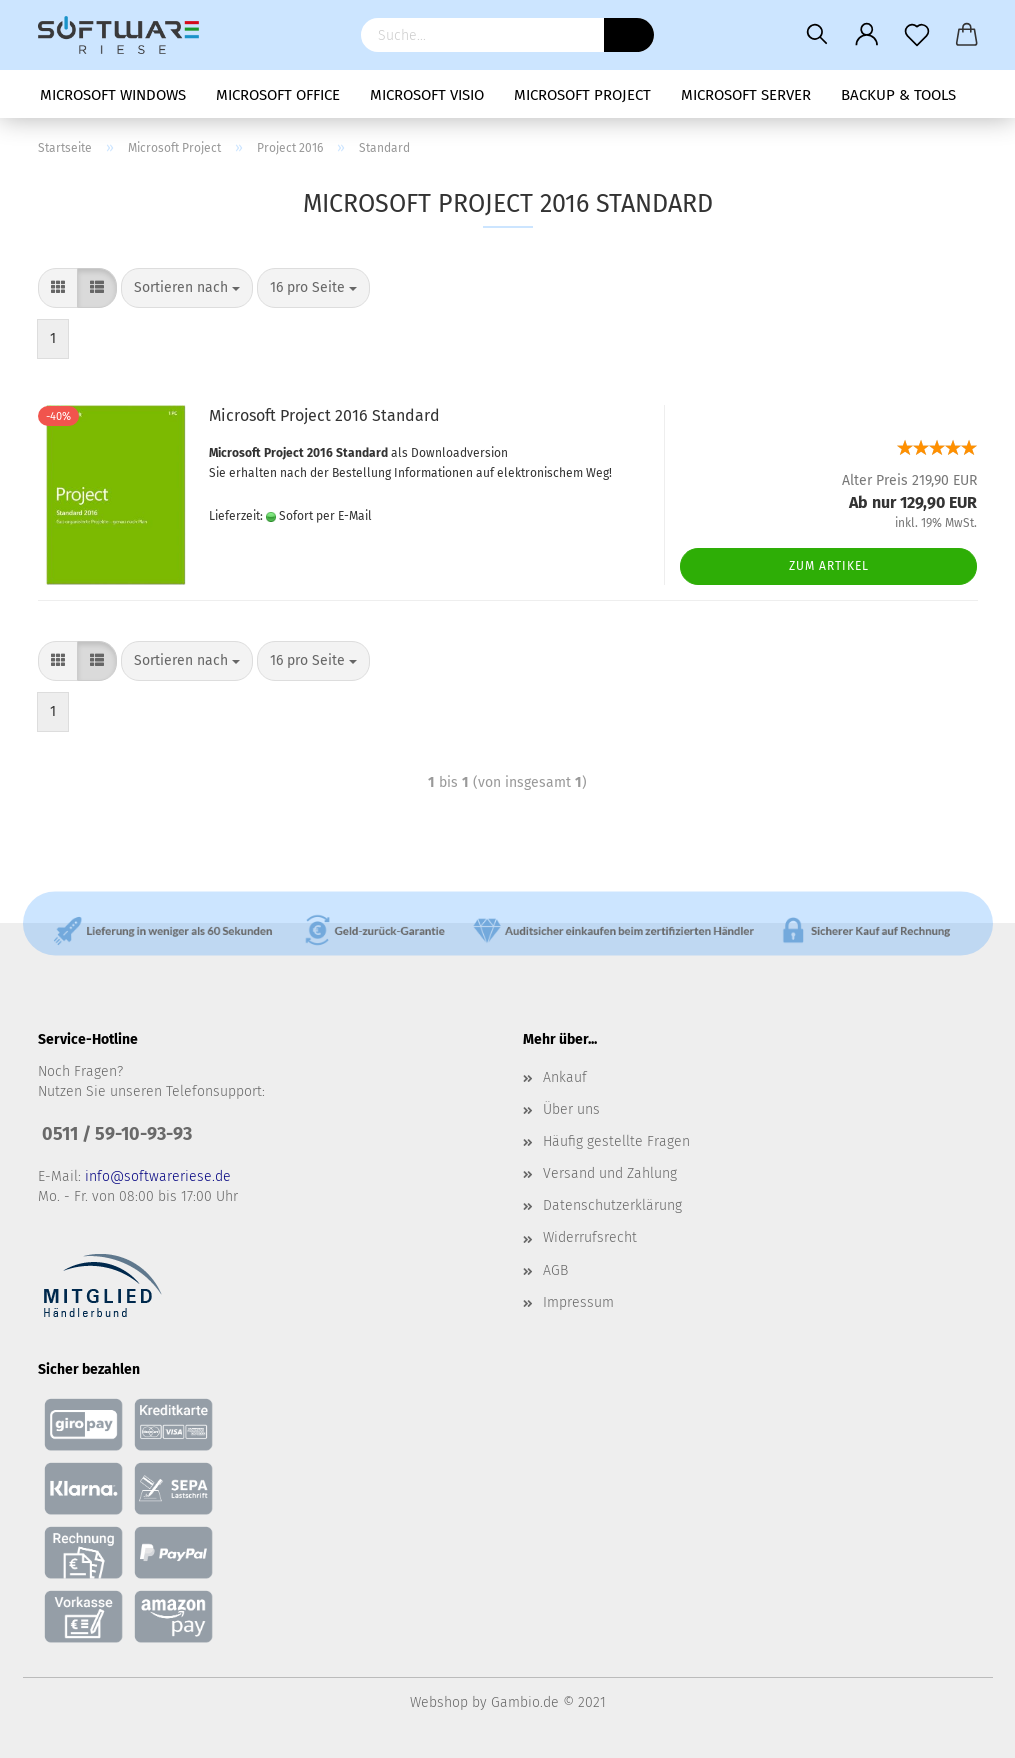 This screenshot has width=1015, height=1758. What do you see at coordinates (898, 95) in the screenshot?
I see `Backup & Tools` at bounding box center [898, 95].